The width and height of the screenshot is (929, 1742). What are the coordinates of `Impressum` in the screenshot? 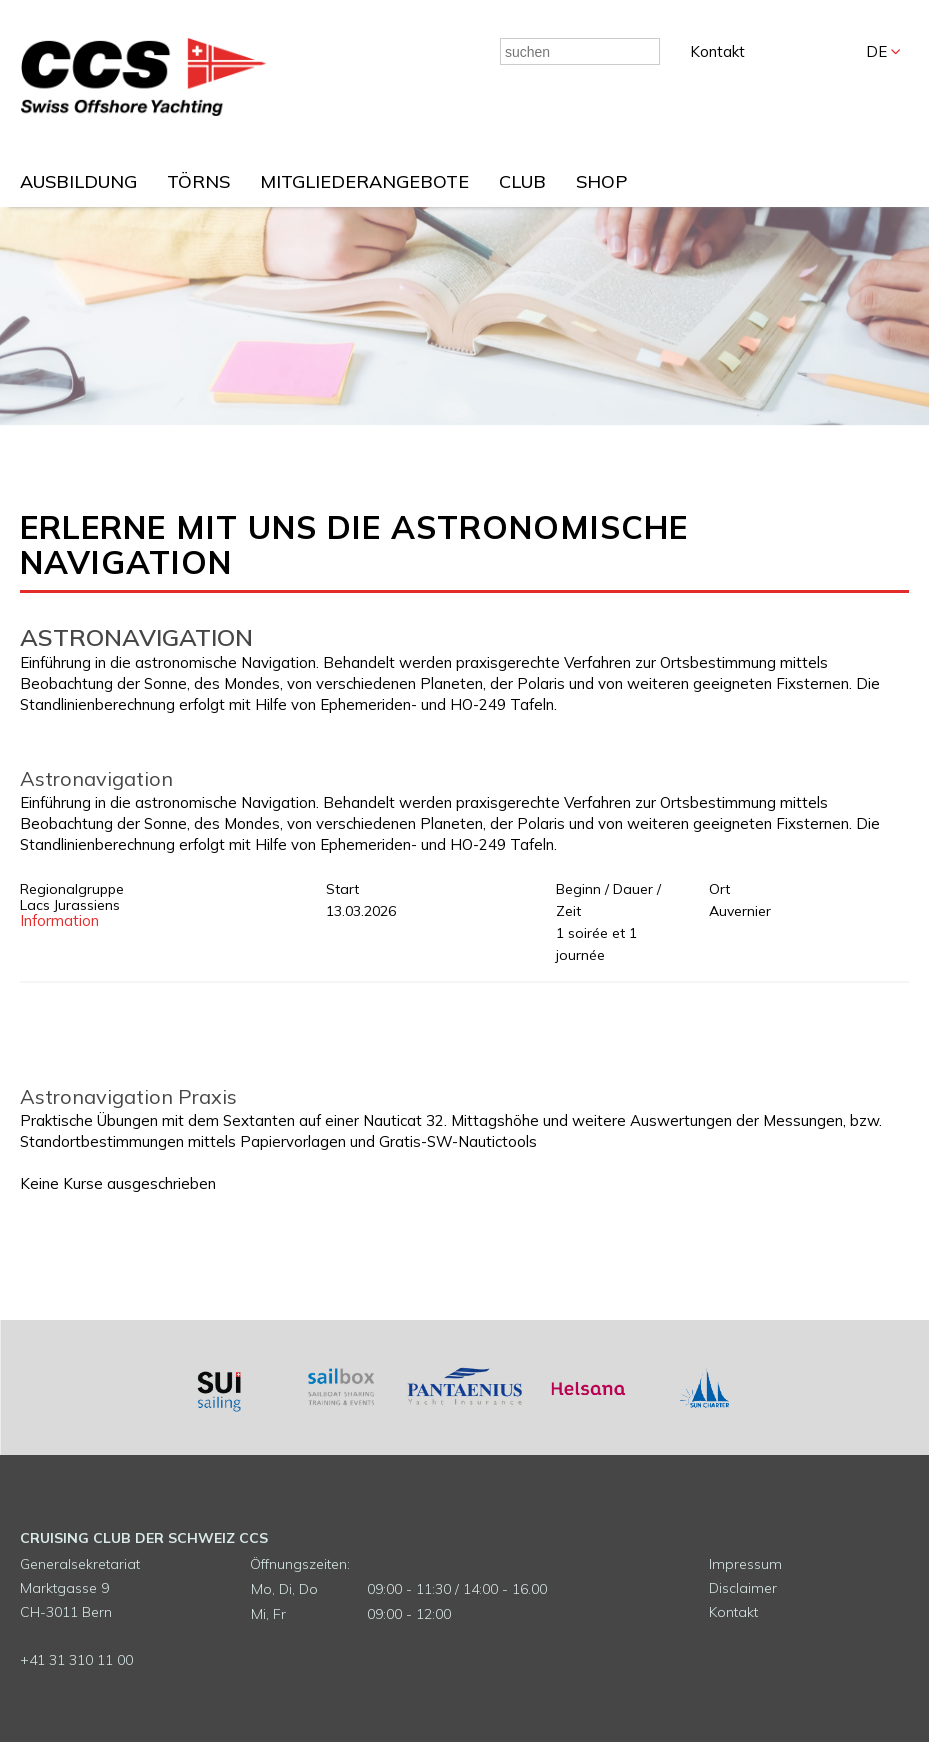 It's located at (745, 1564).